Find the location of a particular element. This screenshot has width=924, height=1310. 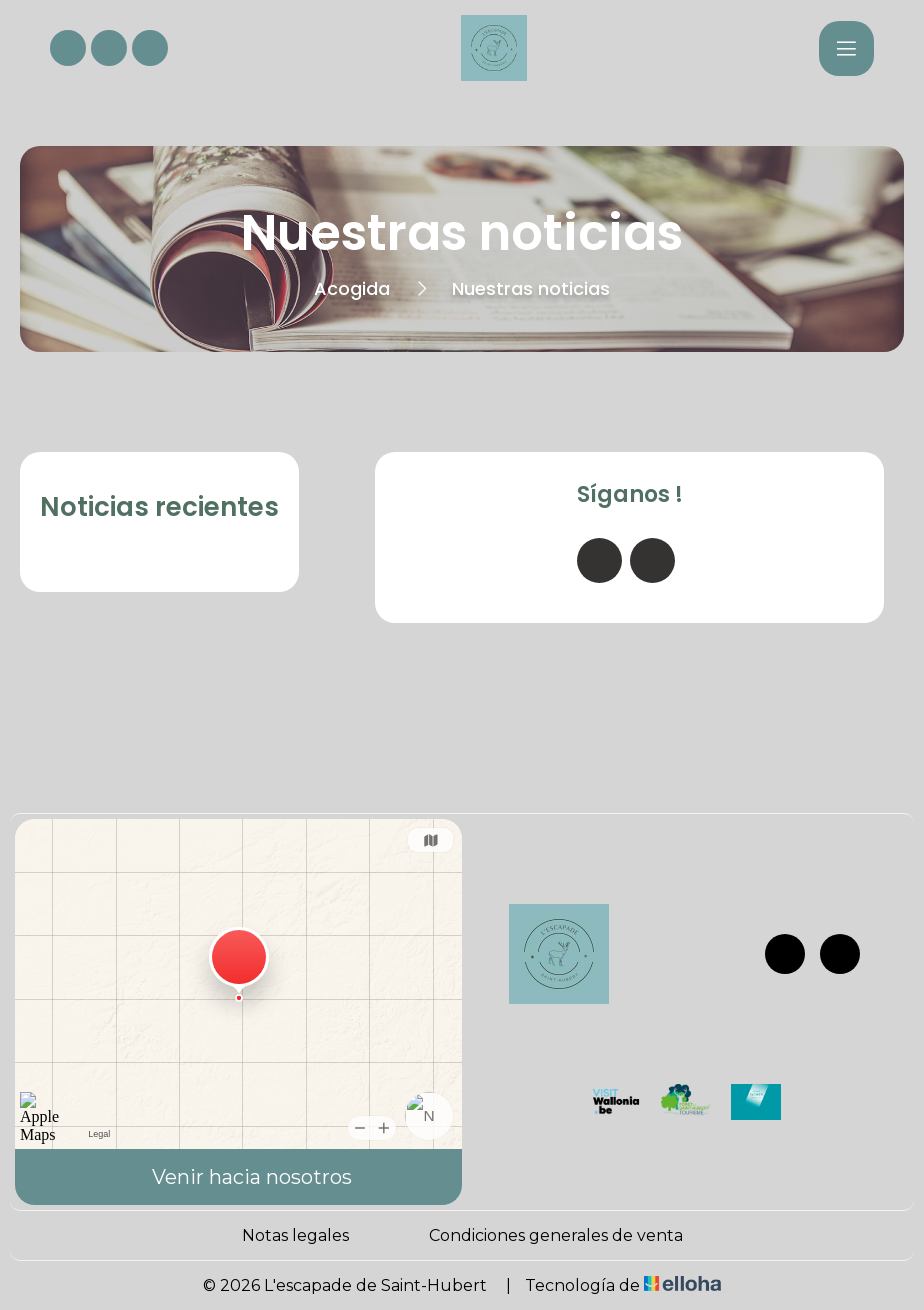

Condiciones generales de venta is located at coordinates (556, 1235).